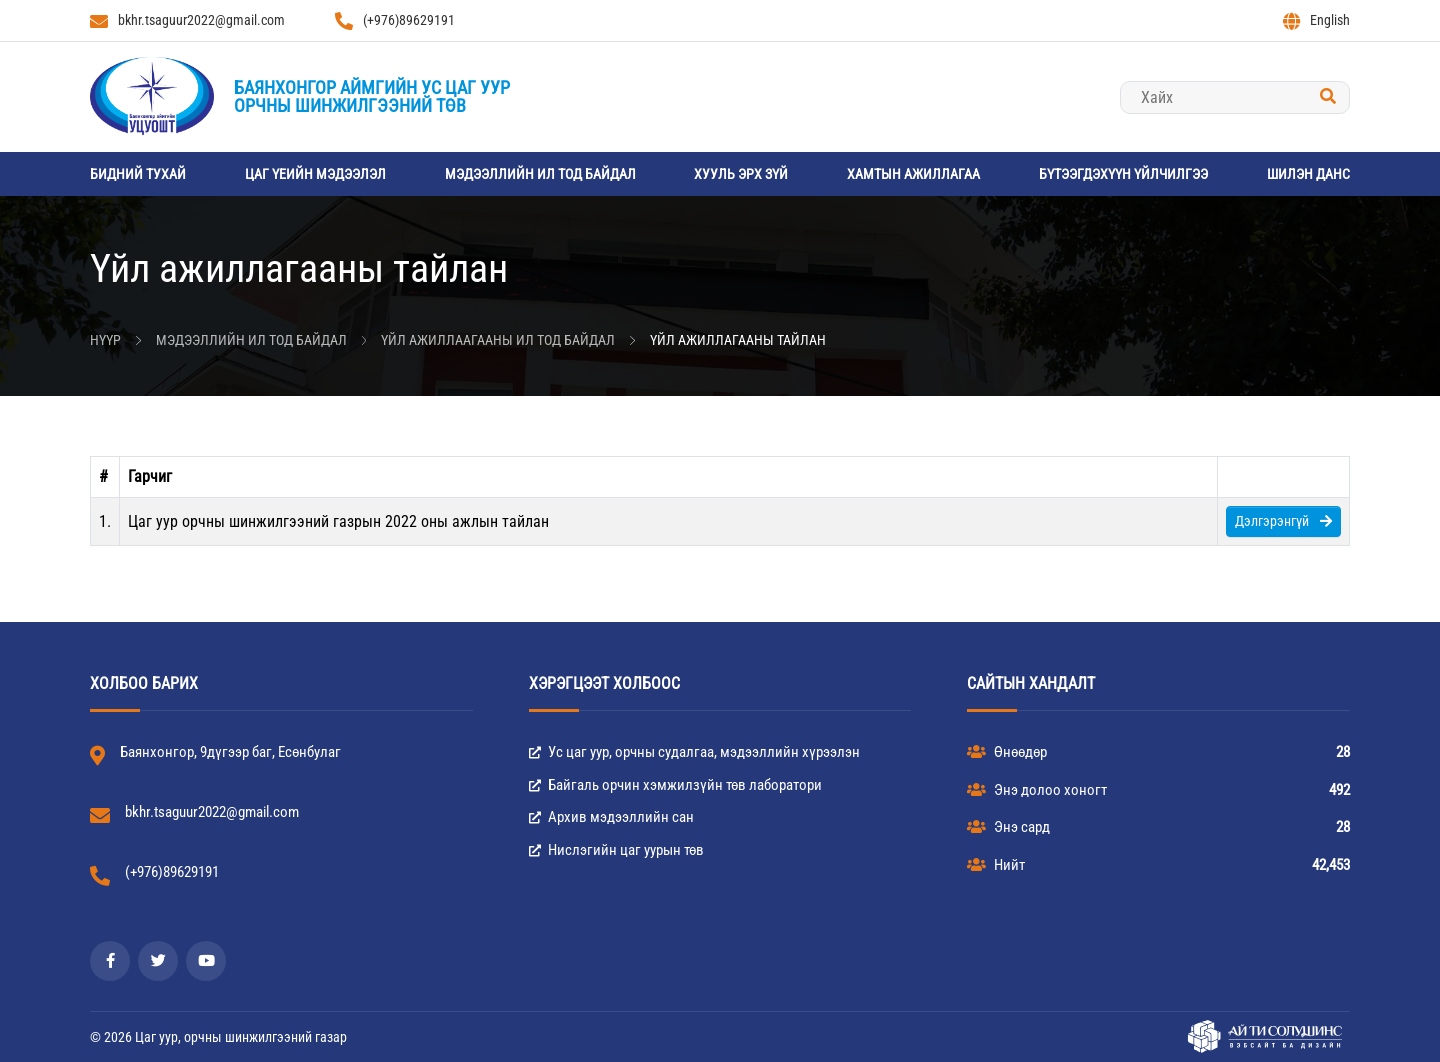 The image size is (1440, 1062). I want to click on Баянхонгор аймгийн Ус цаг уурорчны шинжилгээний төв, so click(372, 96).